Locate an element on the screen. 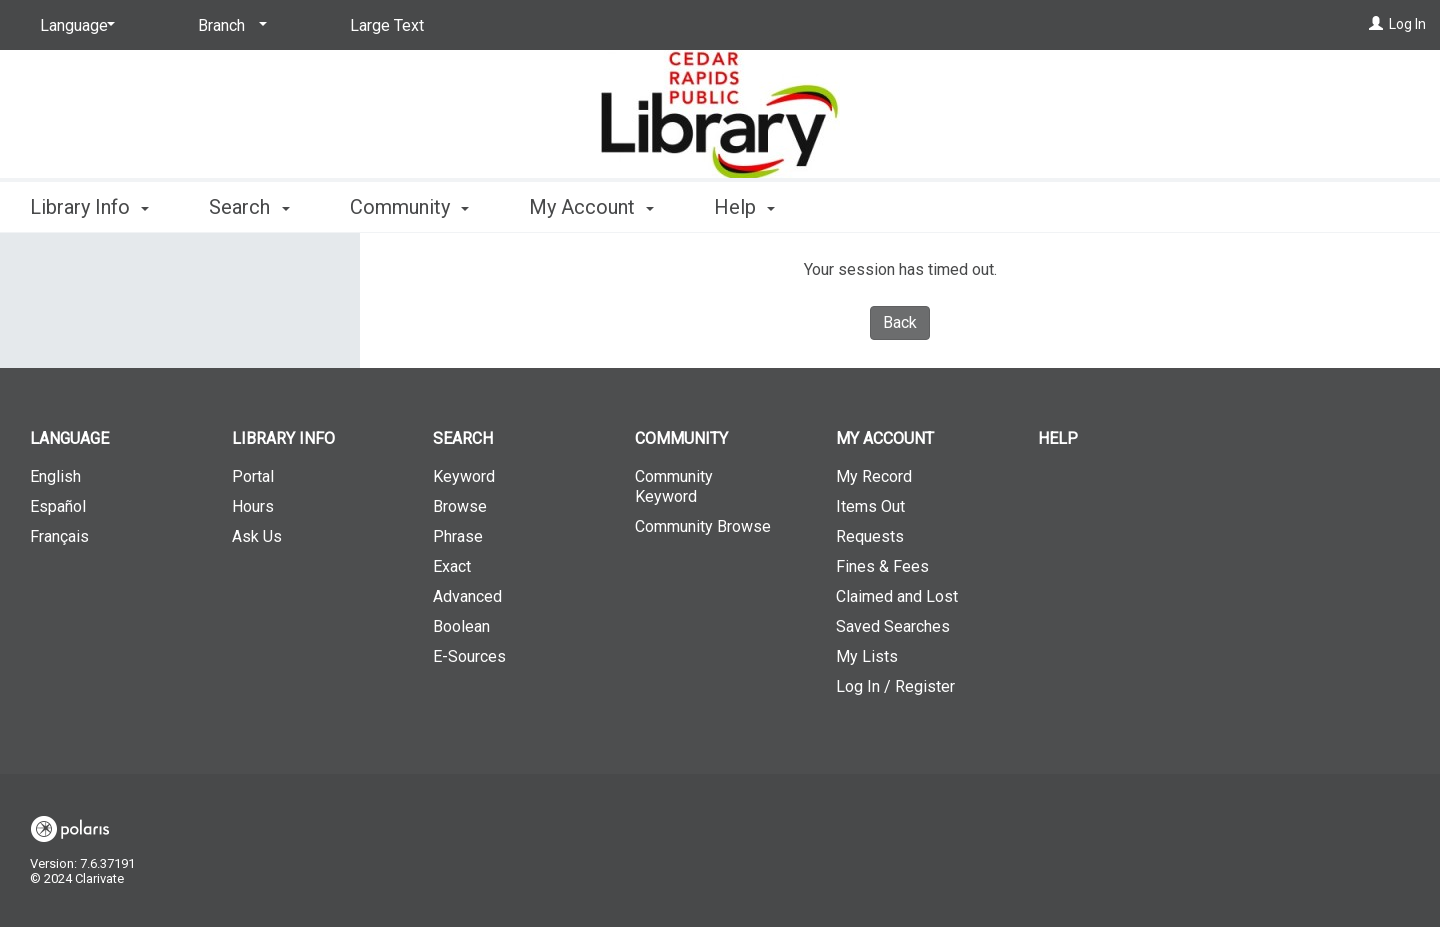 The image size is (1440, 927). Community Browse is located at coordinates (703, 526).